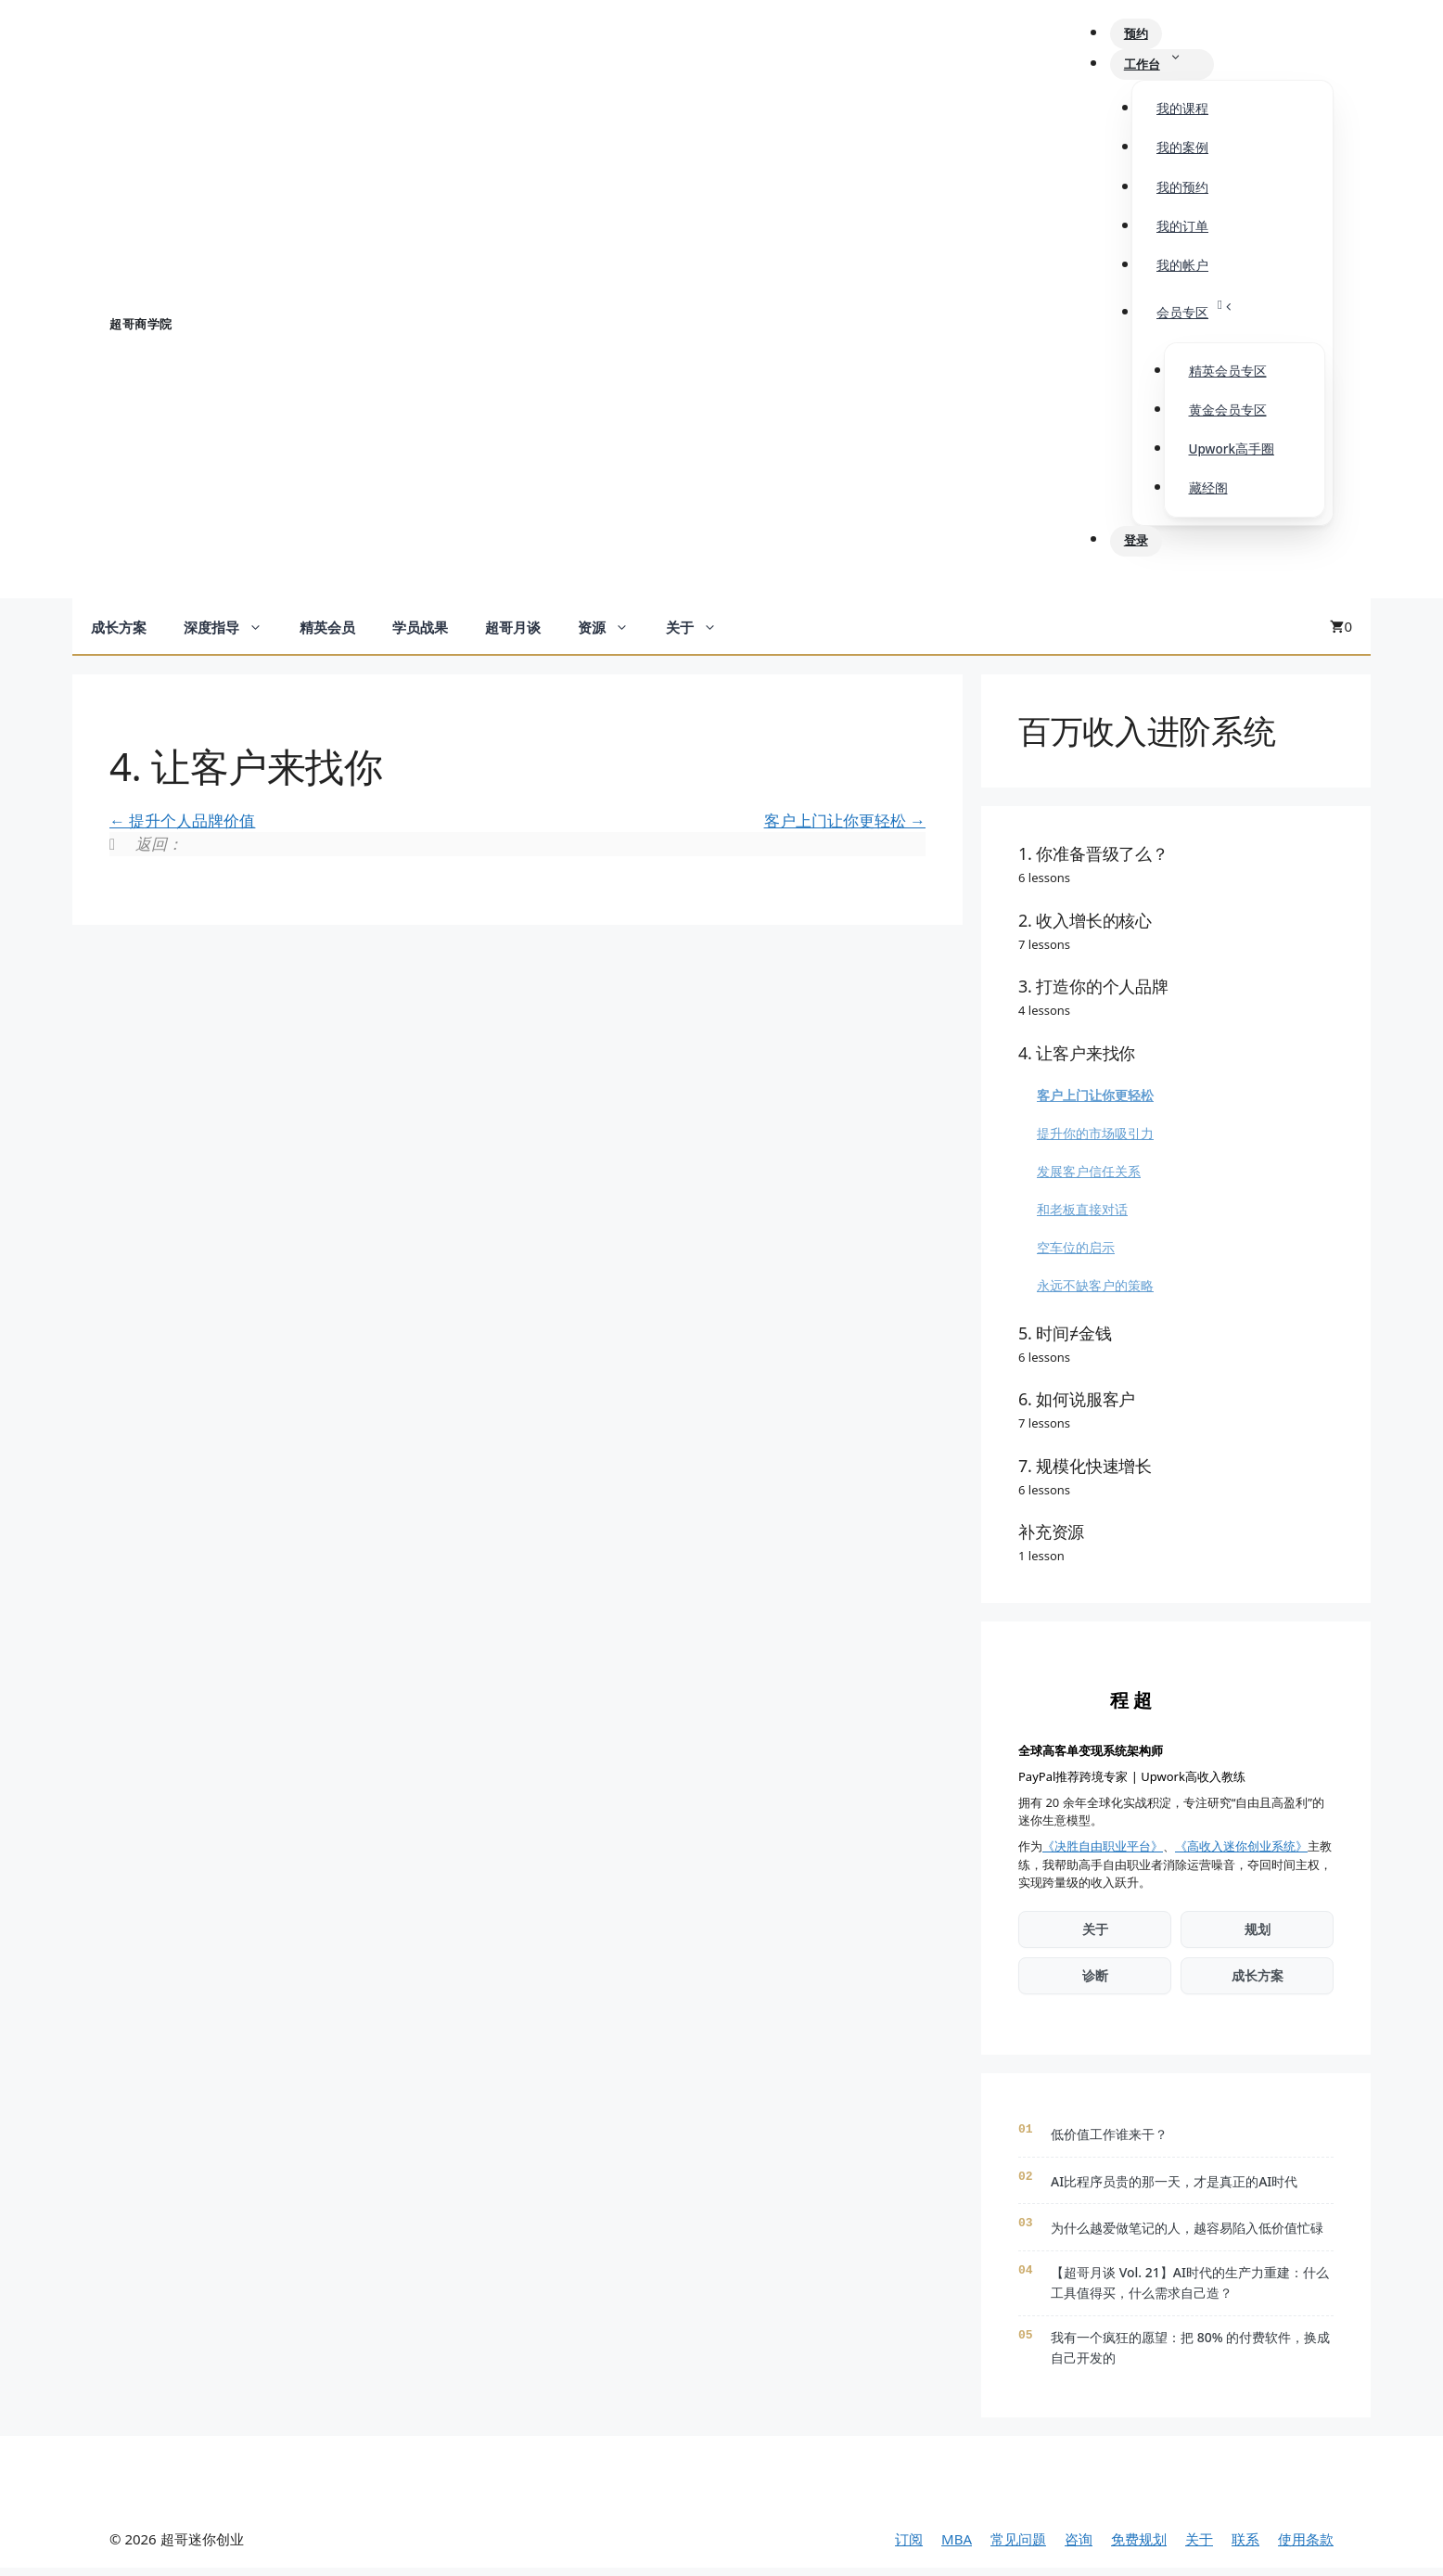  What do you see at coordinates (1145, 548) in the screenshot?
I see `登录` at bounding box center [1145, 548].